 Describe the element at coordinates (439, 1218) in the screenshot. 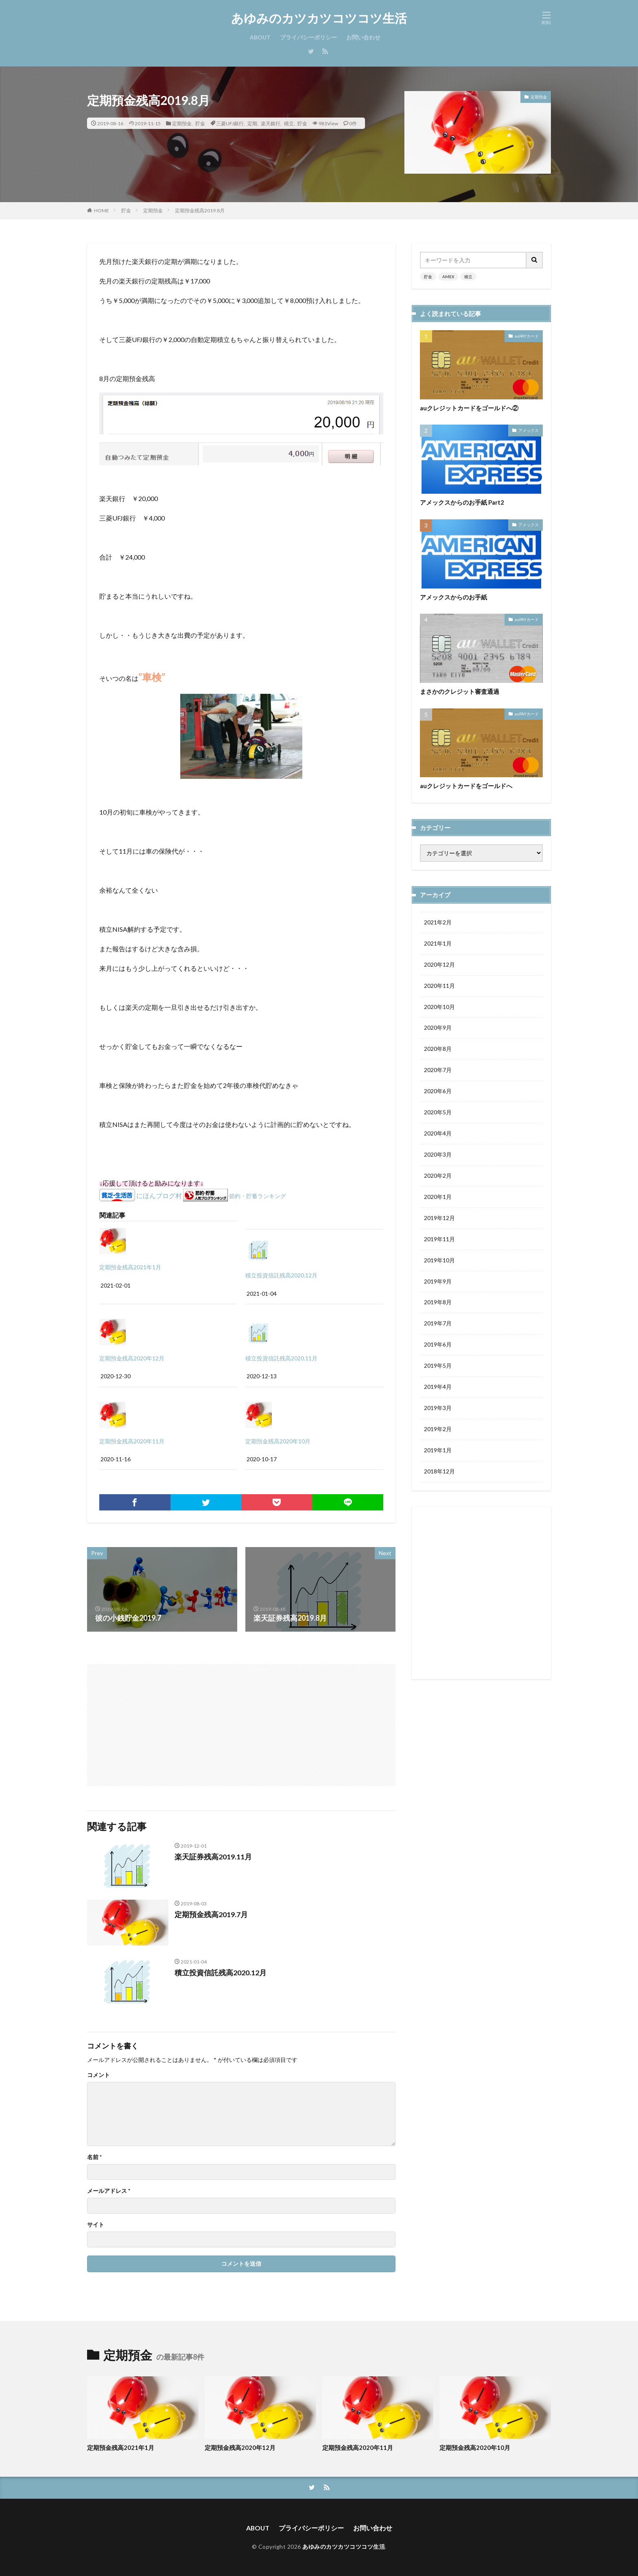

I see `2019年12月` at that location.